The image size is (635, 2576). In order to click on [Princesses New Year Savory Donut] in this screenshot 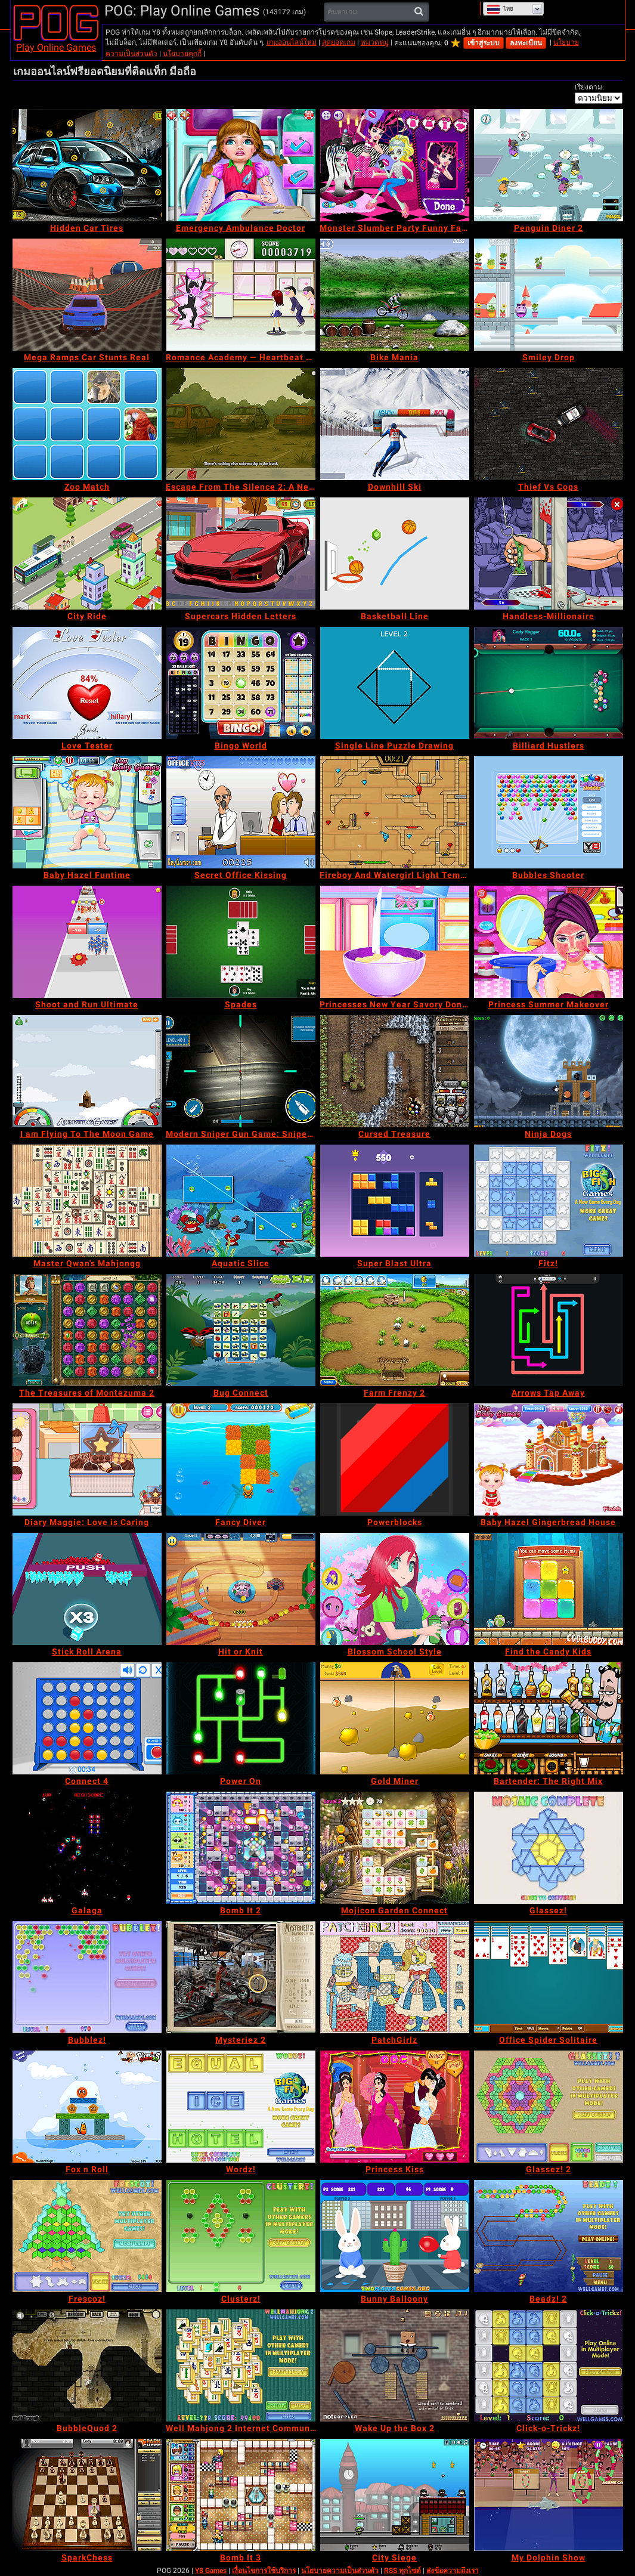, I will do `click(395, 941)`.